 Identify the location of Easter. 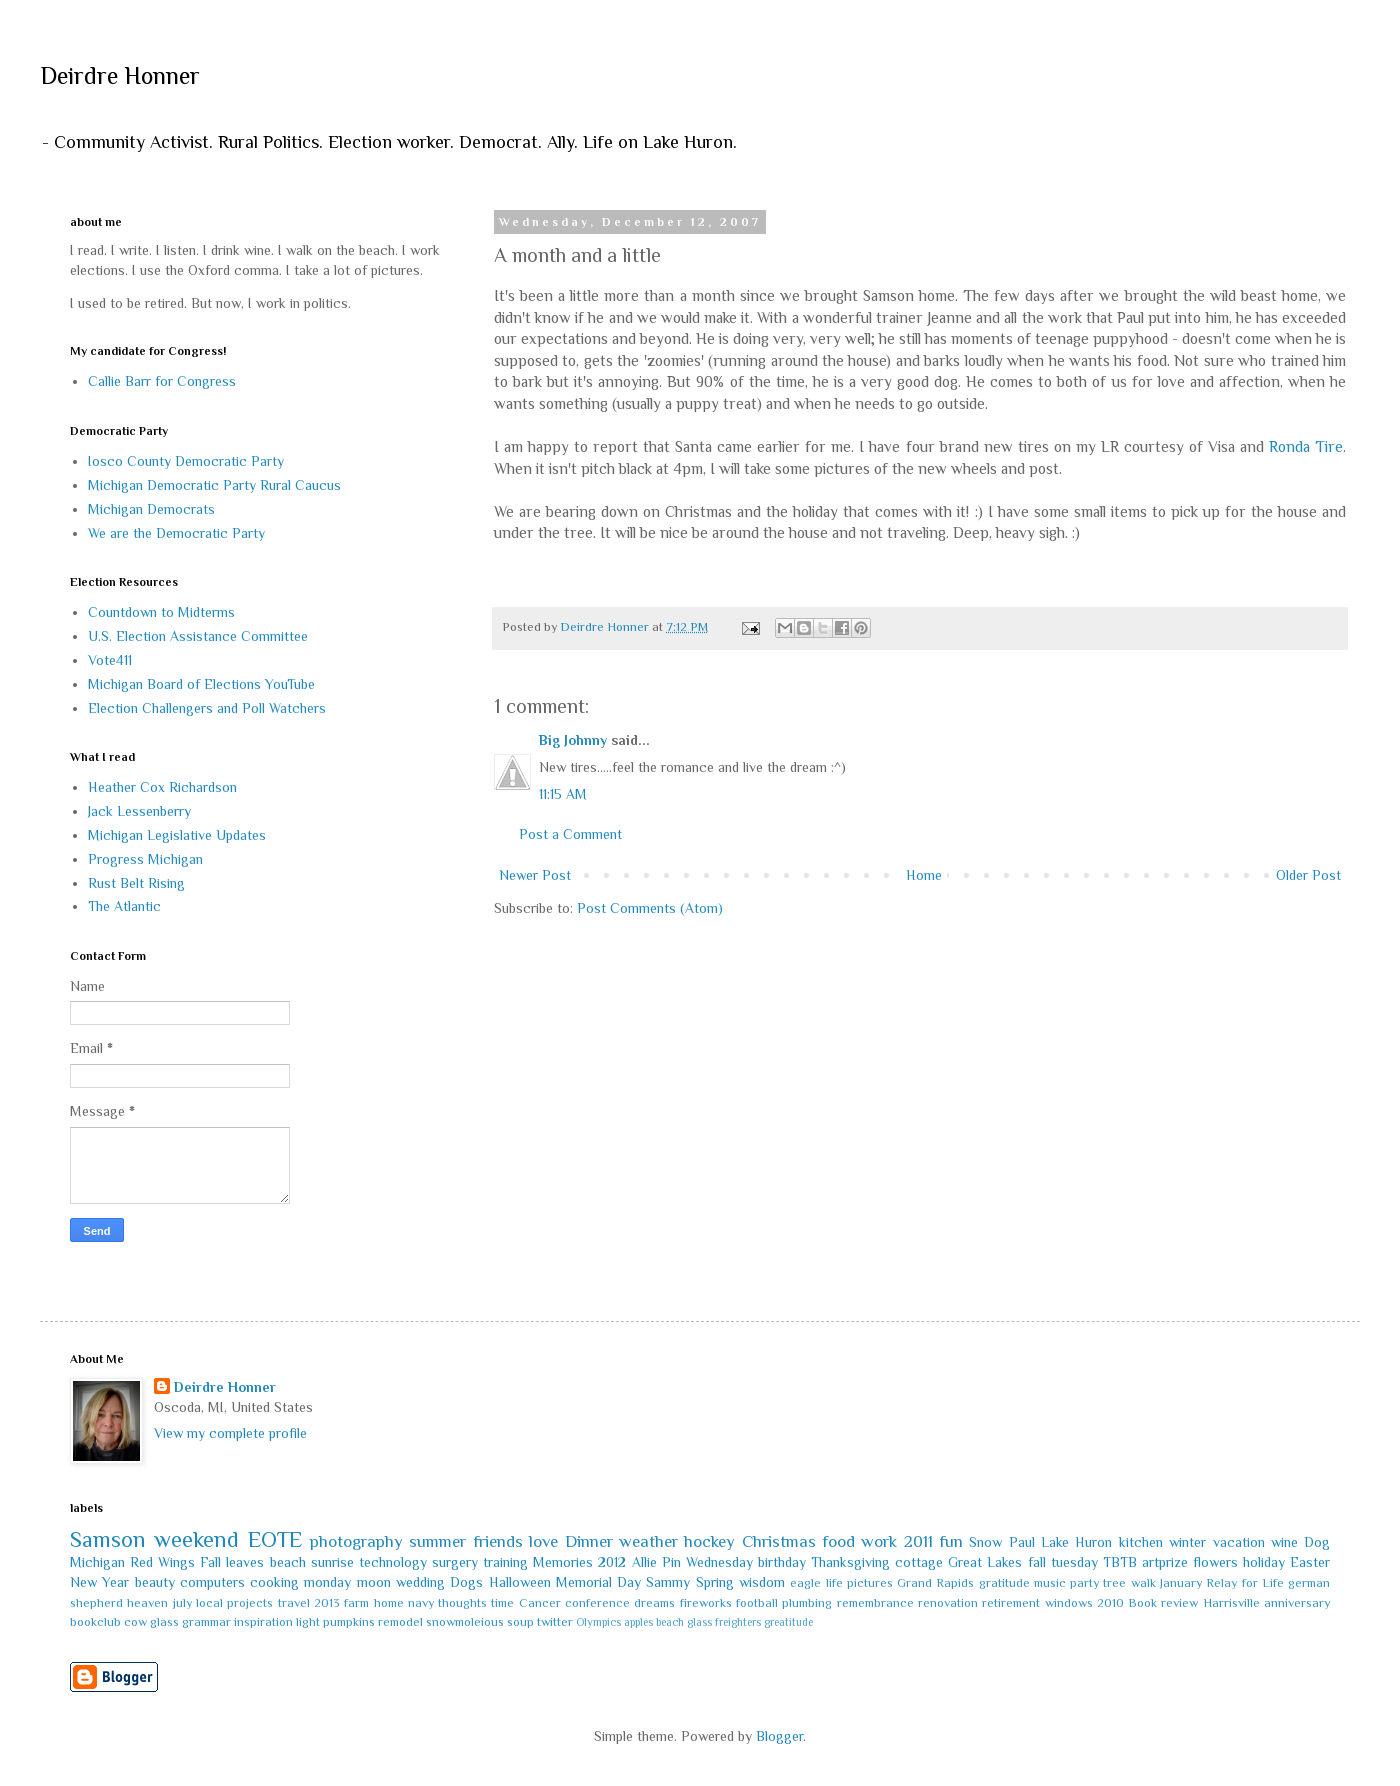
(1310, 1562).